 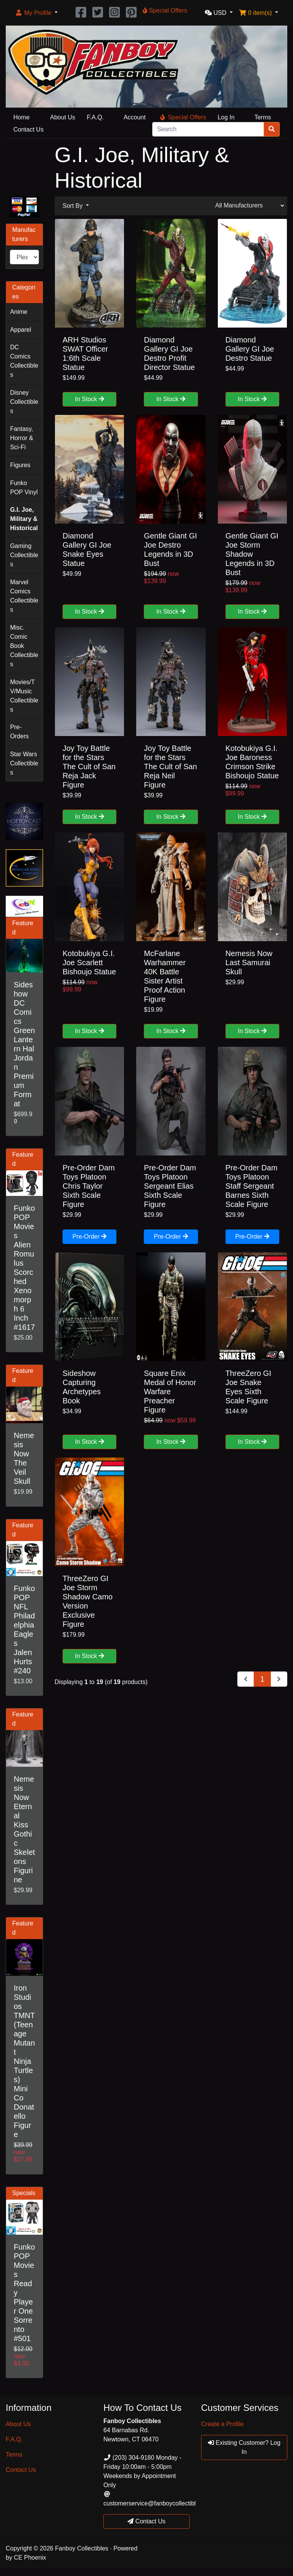 What do you see at coordinates (24, 401) in the screenshot?
I see `Disney Collectibles` at bounding box center [24, 401].